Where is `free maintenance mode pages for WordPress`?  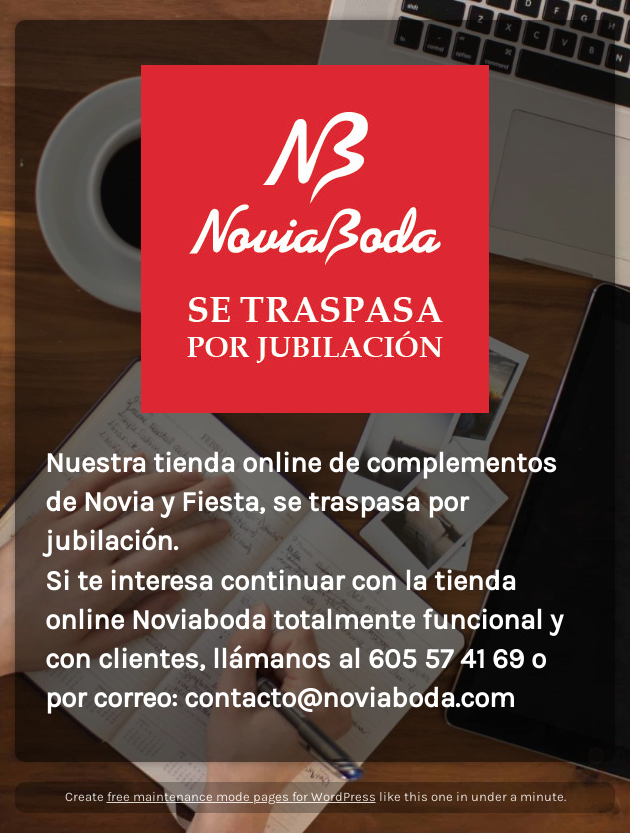
free maintenance mode pages for WordPress is located at coordinates (241, 796).